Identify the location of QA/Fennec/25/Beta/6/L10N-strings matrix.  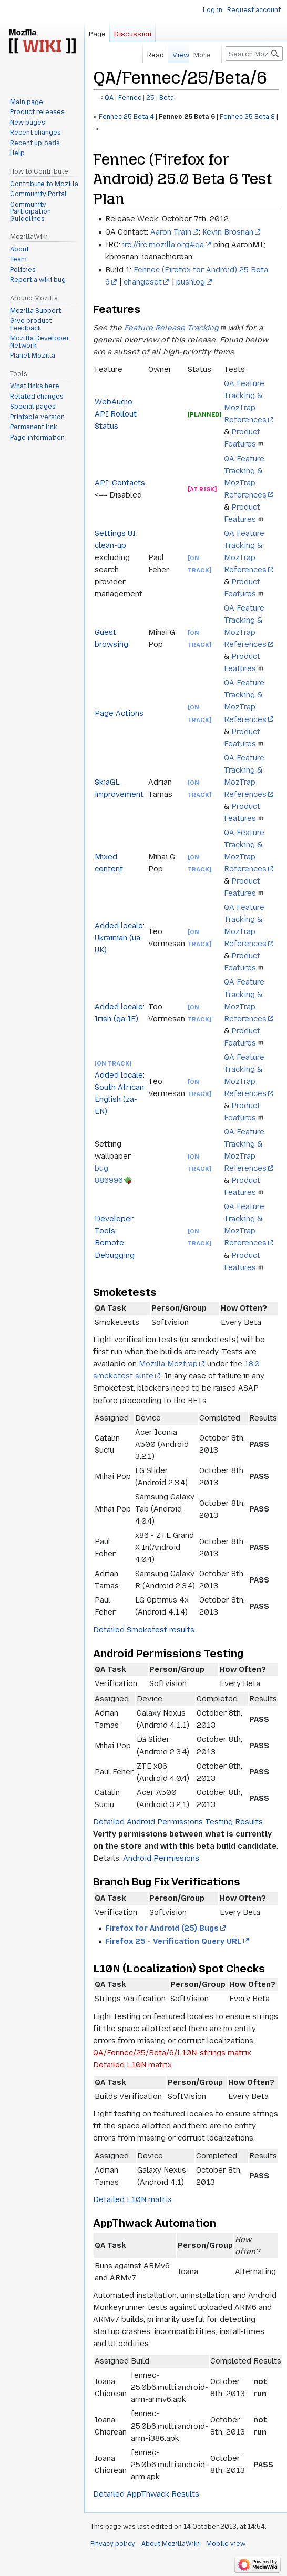
(172, 2052).